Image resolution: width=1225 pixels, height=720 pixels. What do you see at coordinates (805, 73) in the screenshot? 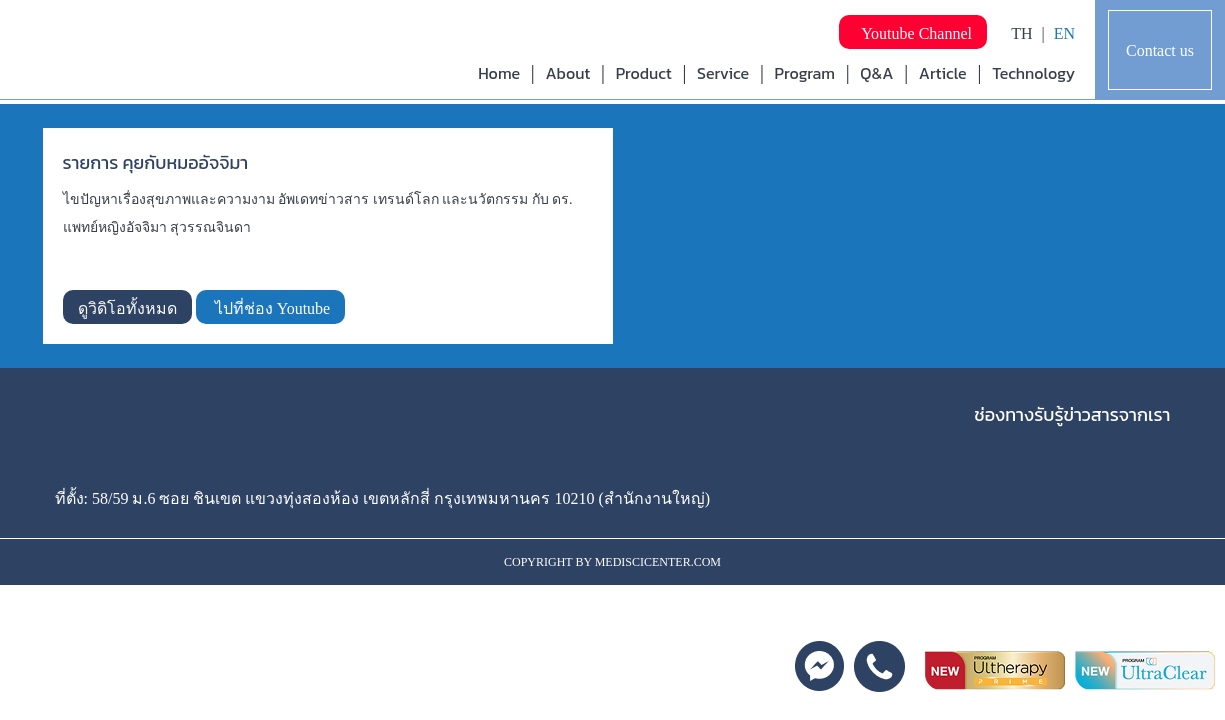
I see `Program` at bounding box center [805, 73].